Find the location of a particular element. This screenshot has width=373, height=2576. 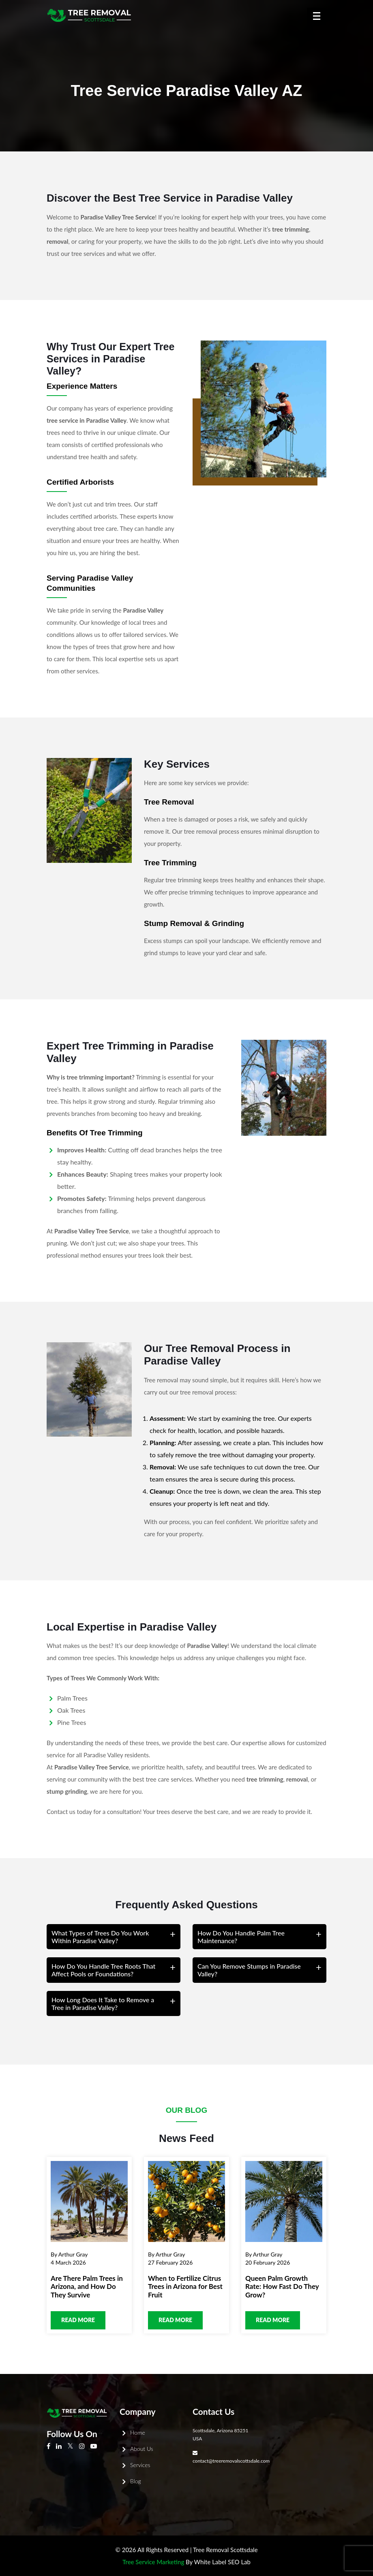

What Types of Trees Do You Work Within Paradise Valley? is located at coordinates (100, 1936).